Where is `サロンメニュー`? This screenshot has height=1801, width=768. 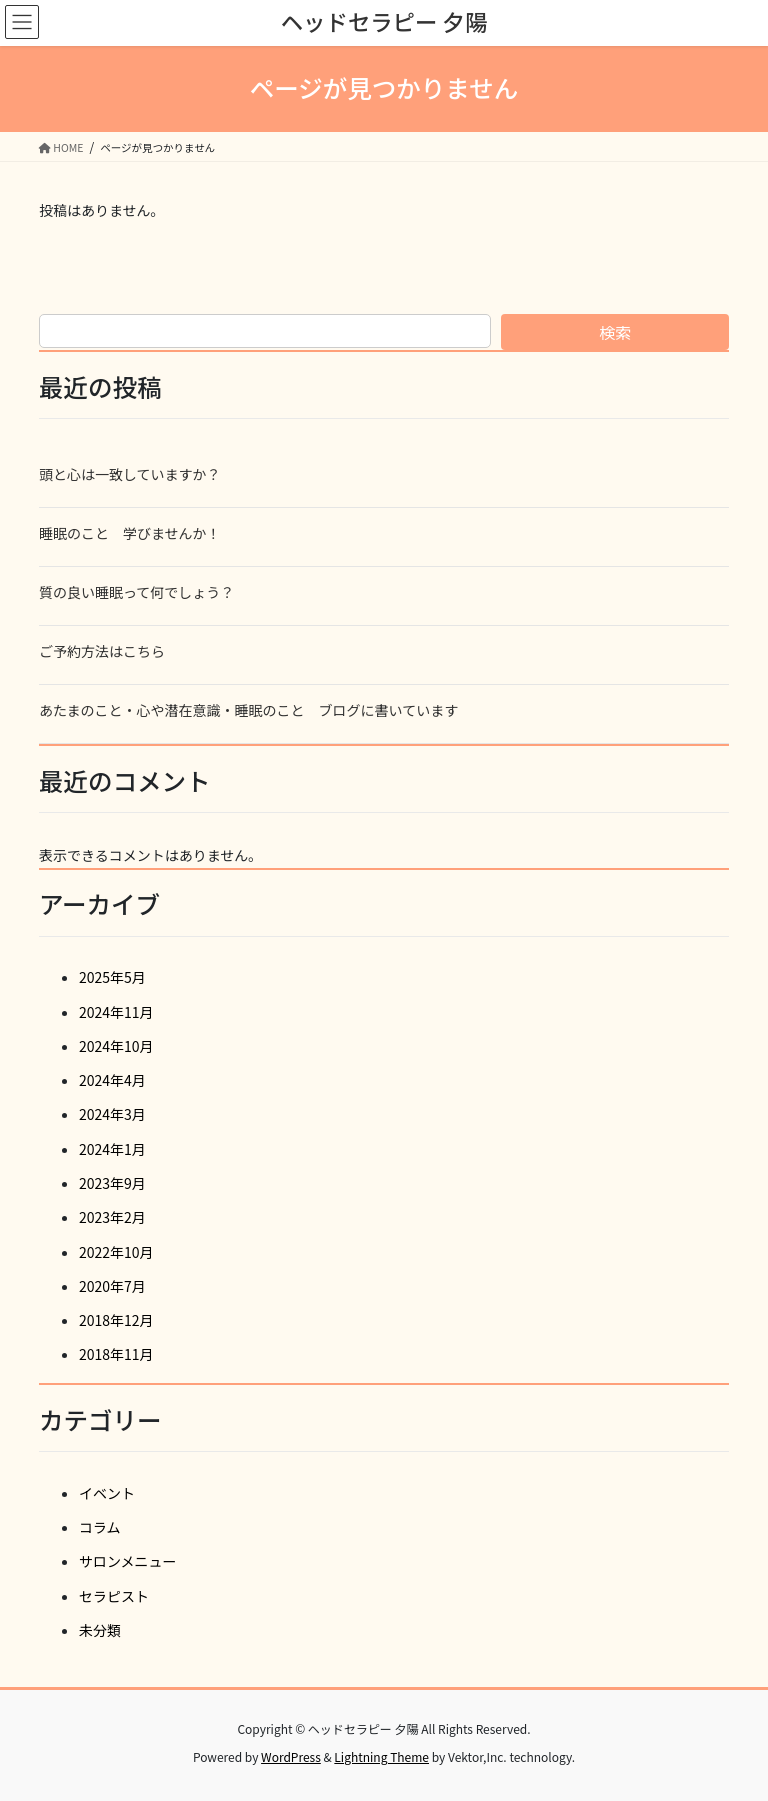
サロンメニュー is located at coordinates (128, 1561).